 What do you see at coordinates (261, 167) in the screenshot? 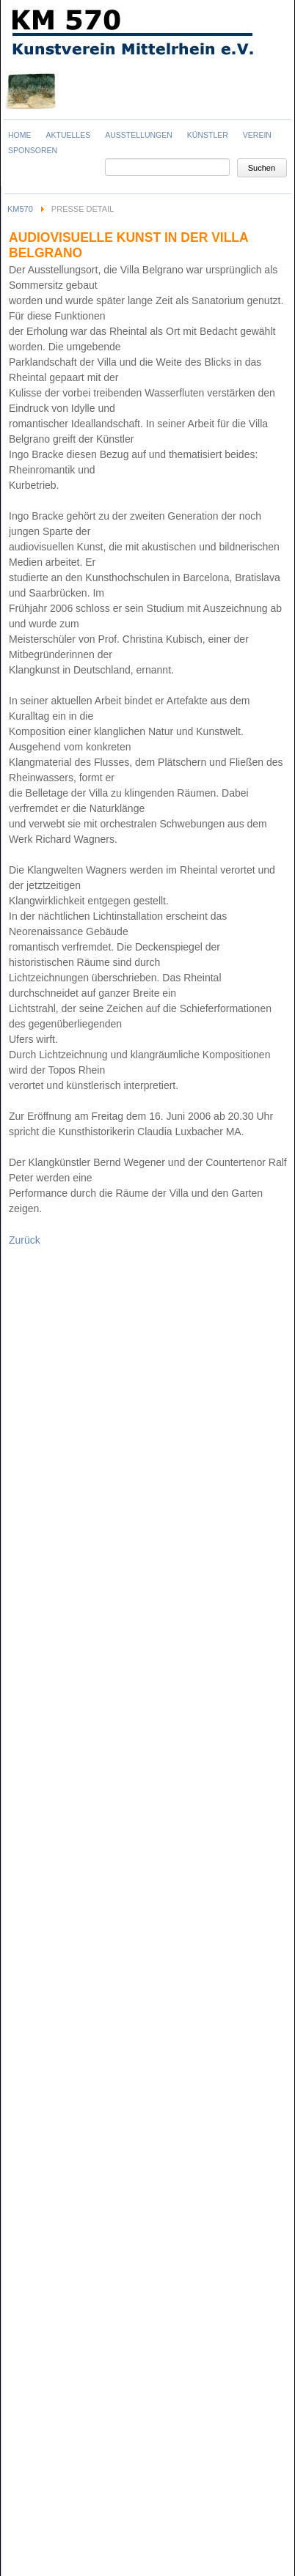
I see `Suchen` at bounding box center [261, 167].